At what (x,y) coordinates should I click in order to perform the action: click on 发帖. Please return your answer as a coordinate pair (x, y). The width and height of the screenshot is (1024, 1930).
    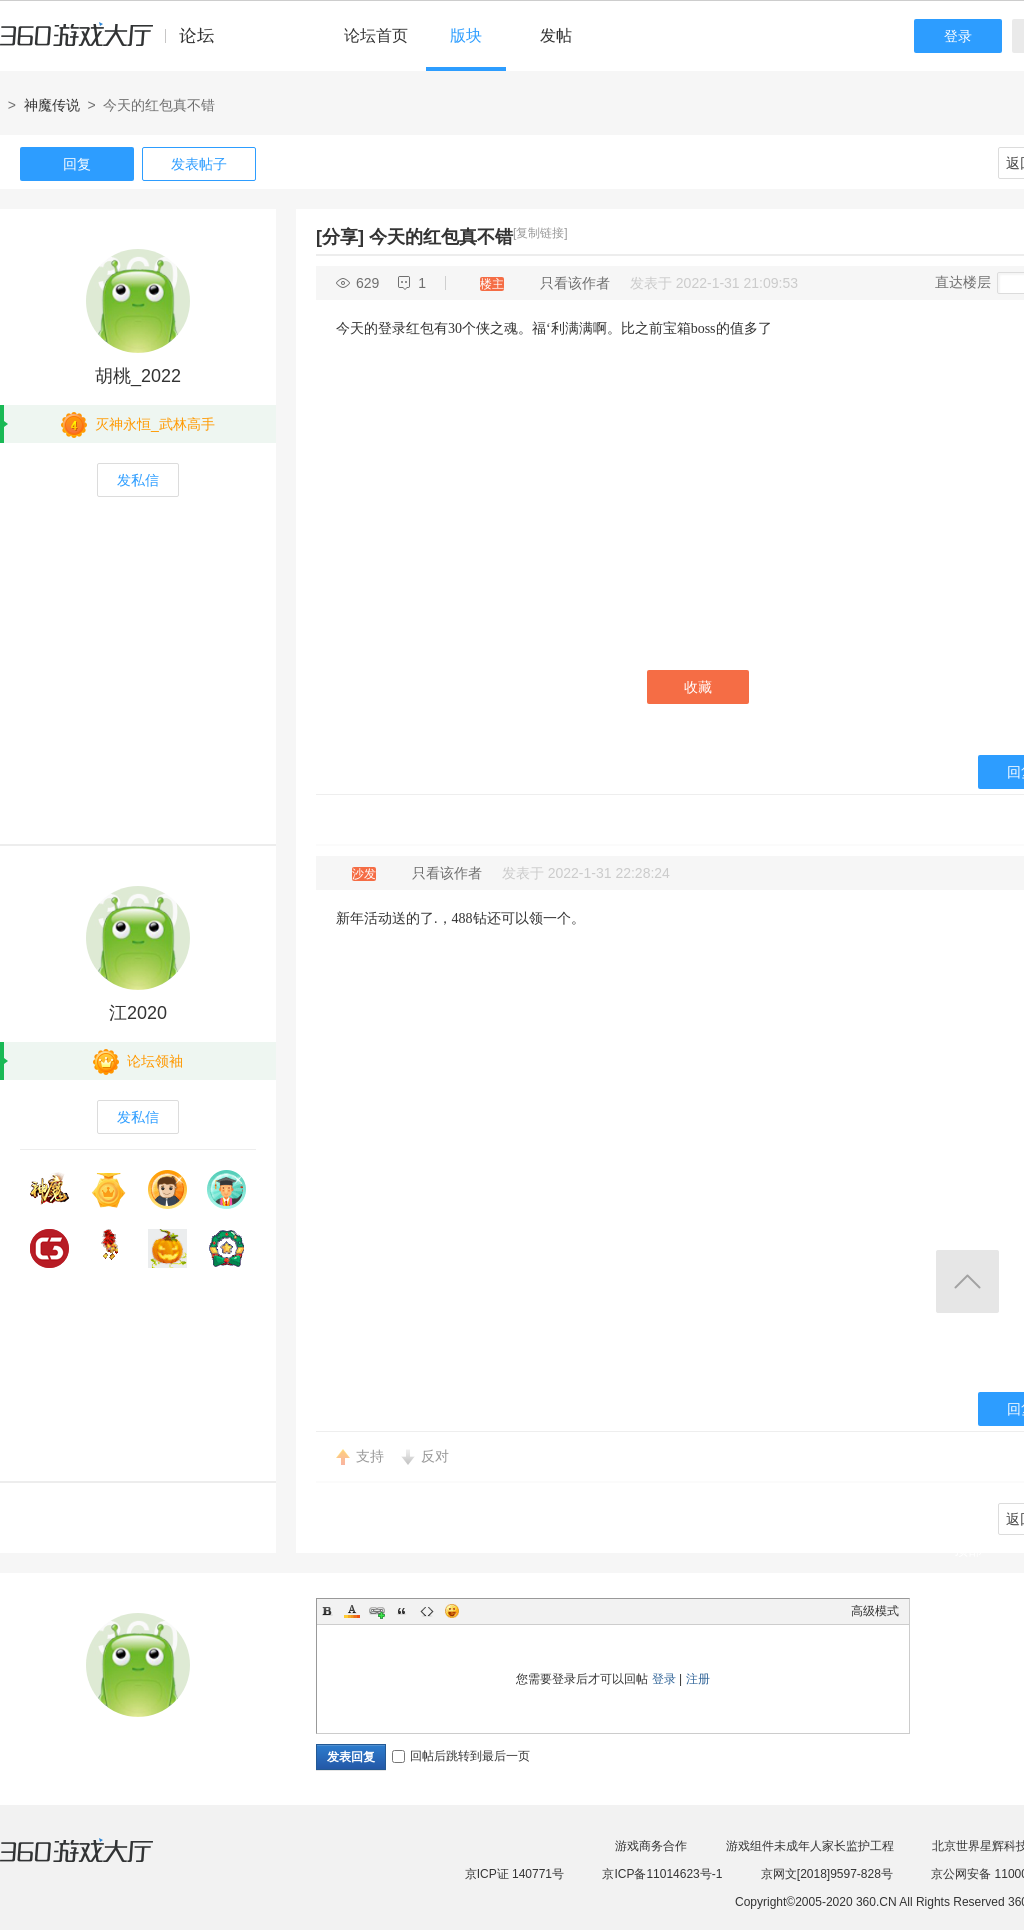
    Looking at the image, I should click on (556, 35).